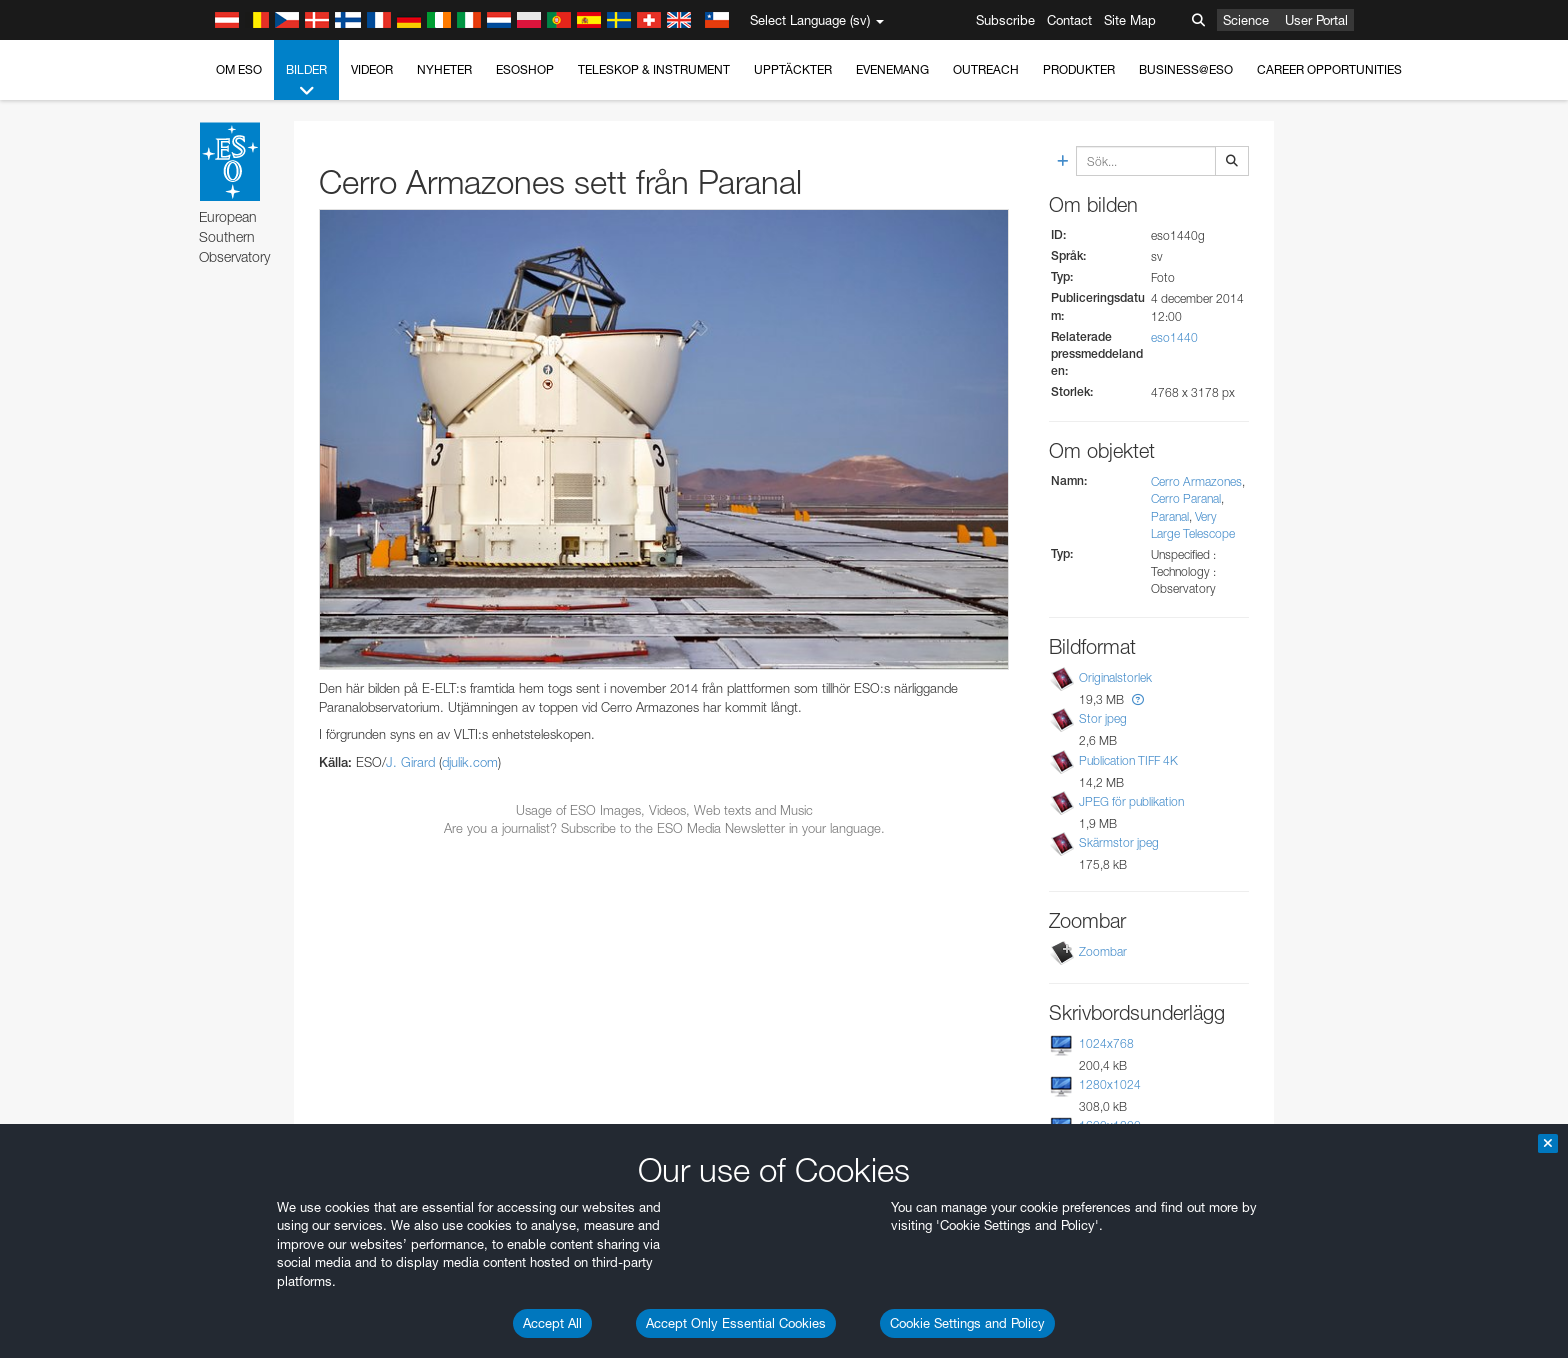 The height and width of the screenshot is (1358, 1568). I want to click on Outreach, so click(986, 69).